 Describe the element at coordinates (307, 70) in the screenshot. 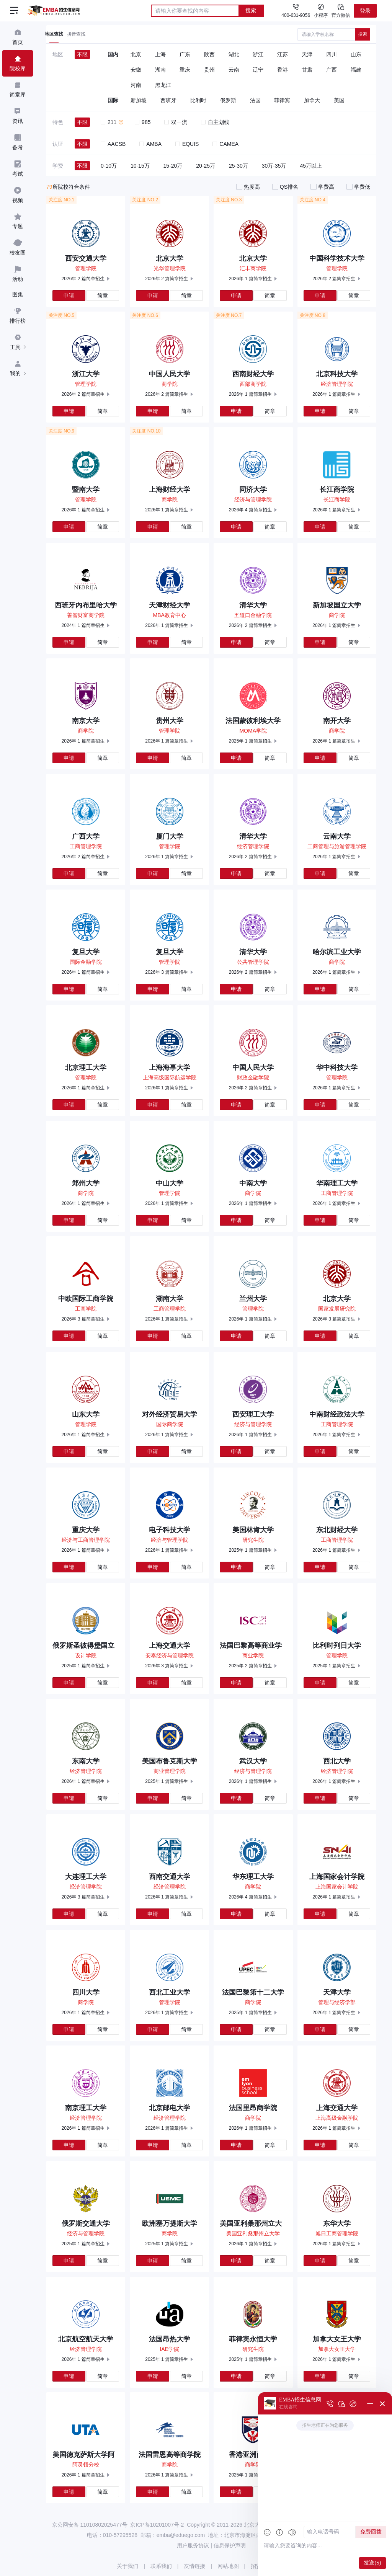

I see `甘肃` at that location.